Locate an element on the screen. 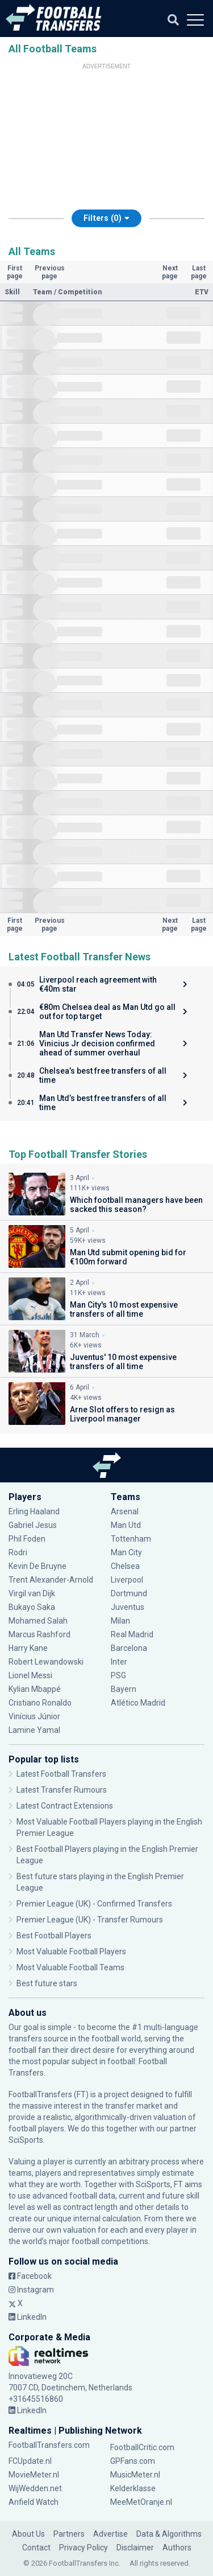 The image size is (213, 2576). Tottenham is located at coordinates (131, 1538).